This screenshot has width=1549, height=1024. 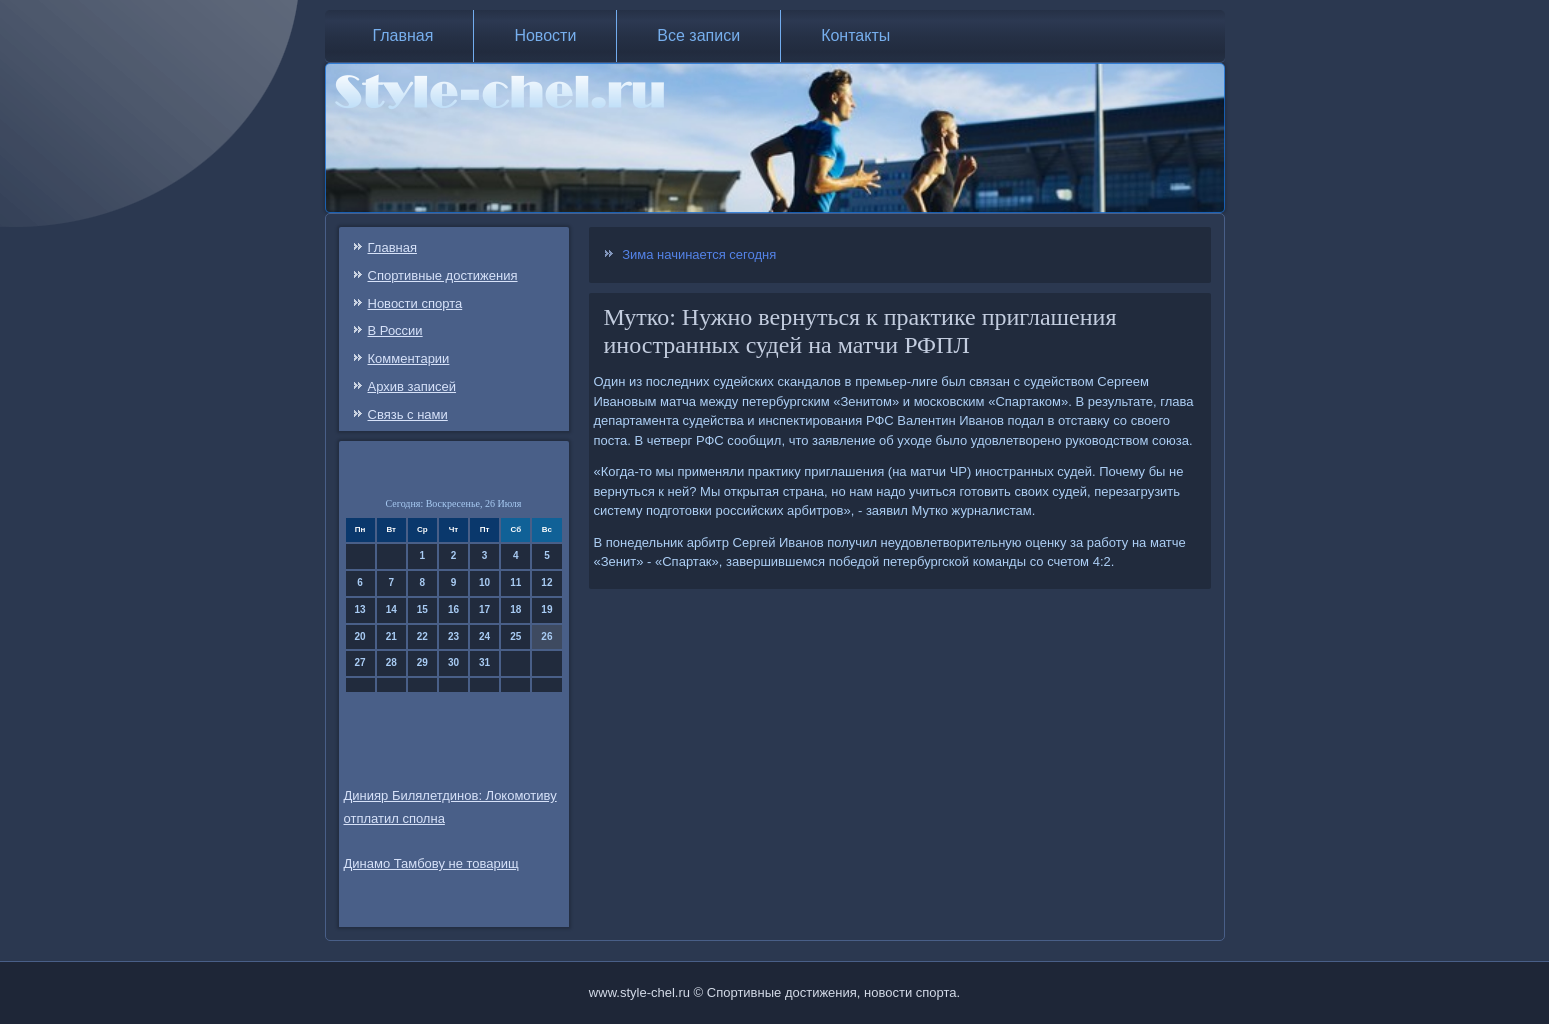 What do you see at coordinates (391, 609) in the screenshot?
I see `14` at bounding box center [391, 609].